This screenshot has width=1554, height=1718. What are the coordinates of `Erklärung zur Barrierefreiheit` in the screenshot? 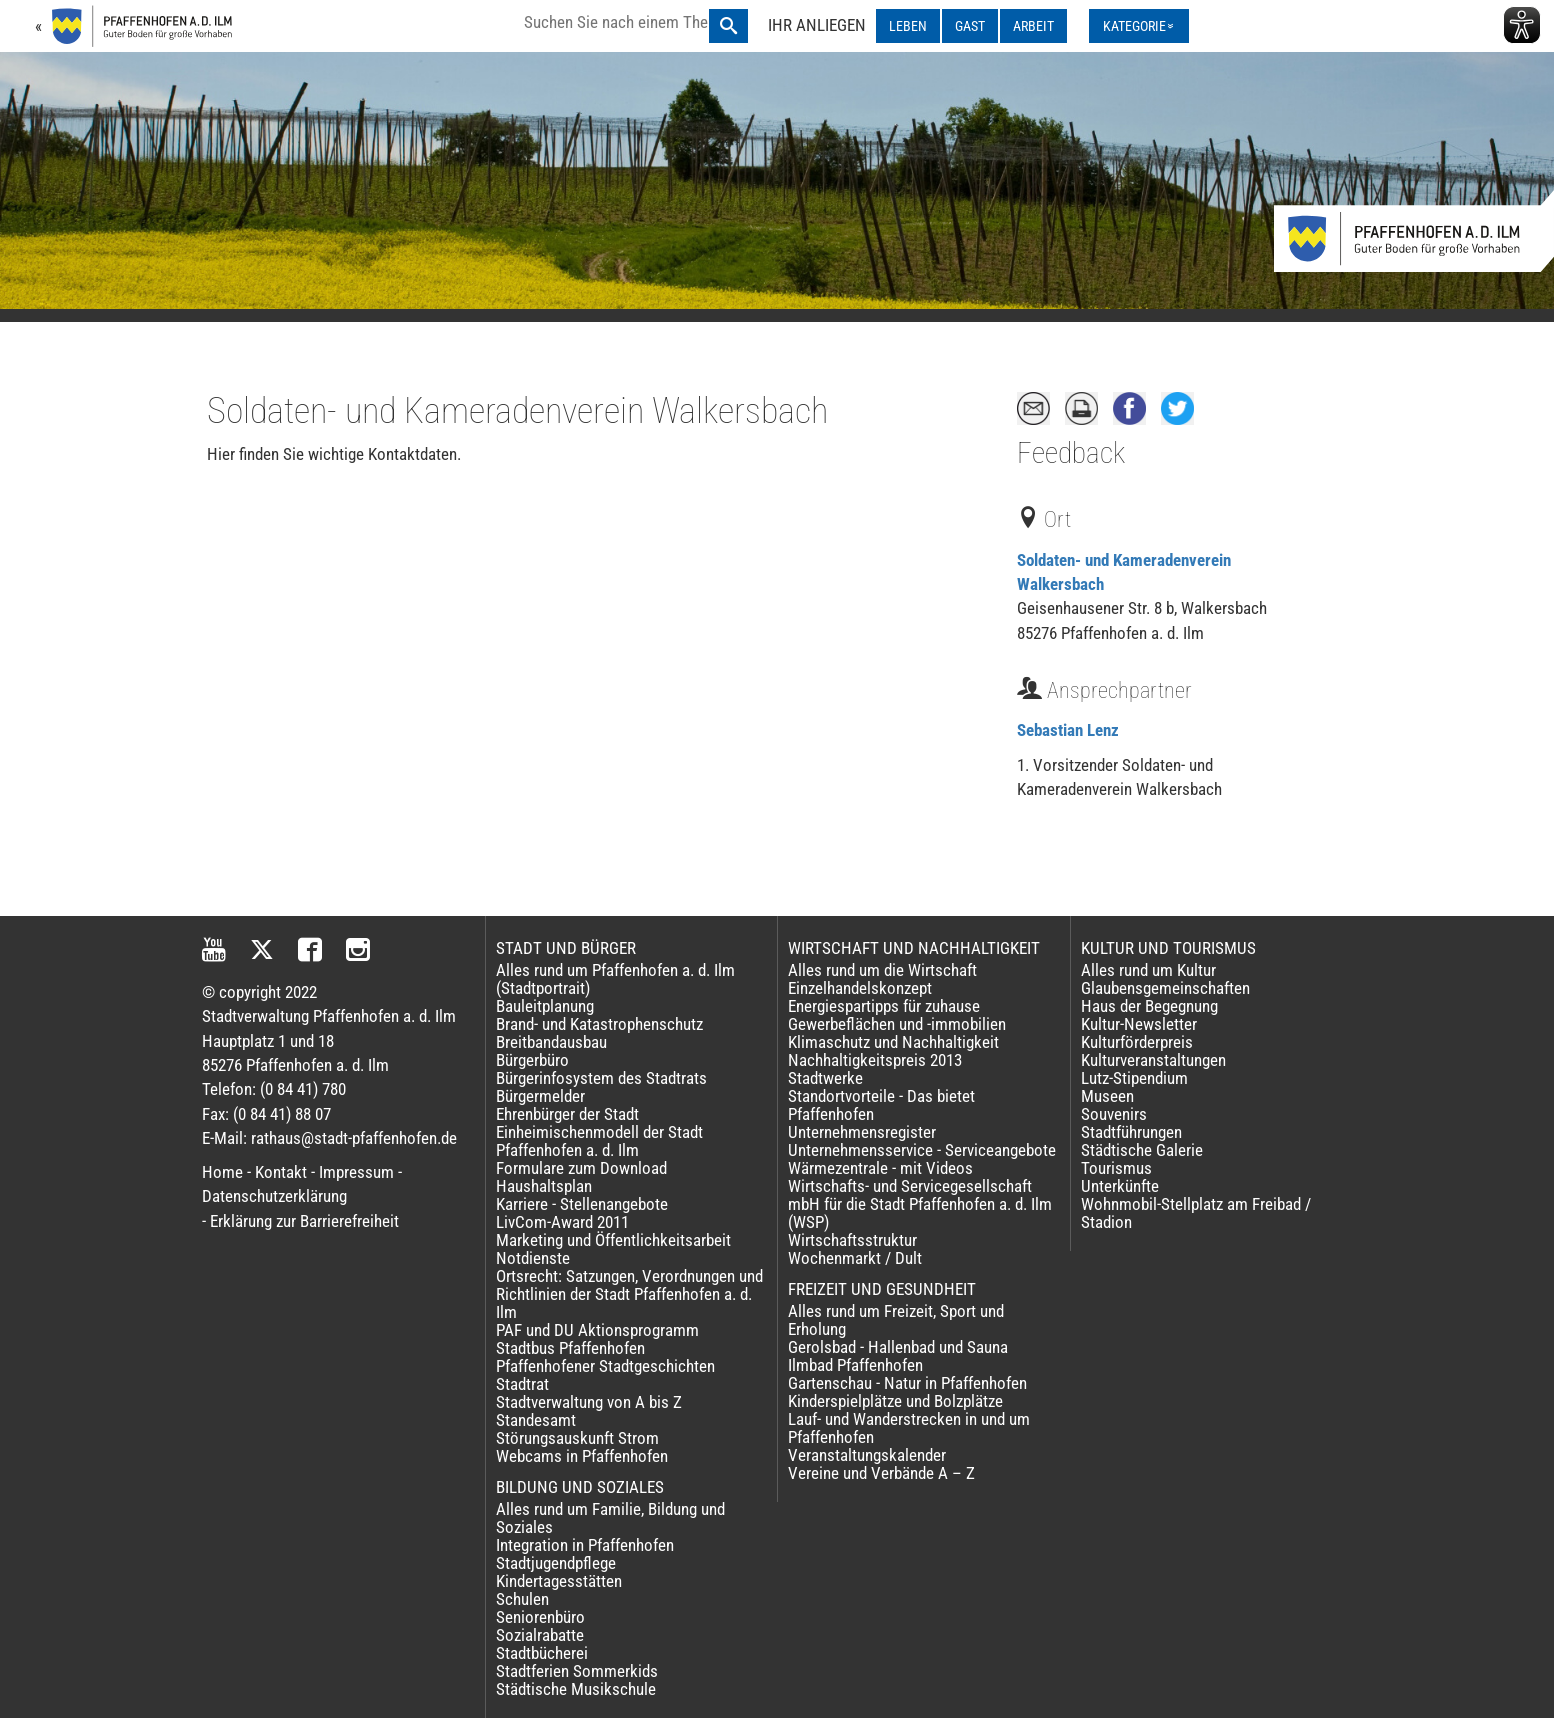 It's located at (304, 1221).